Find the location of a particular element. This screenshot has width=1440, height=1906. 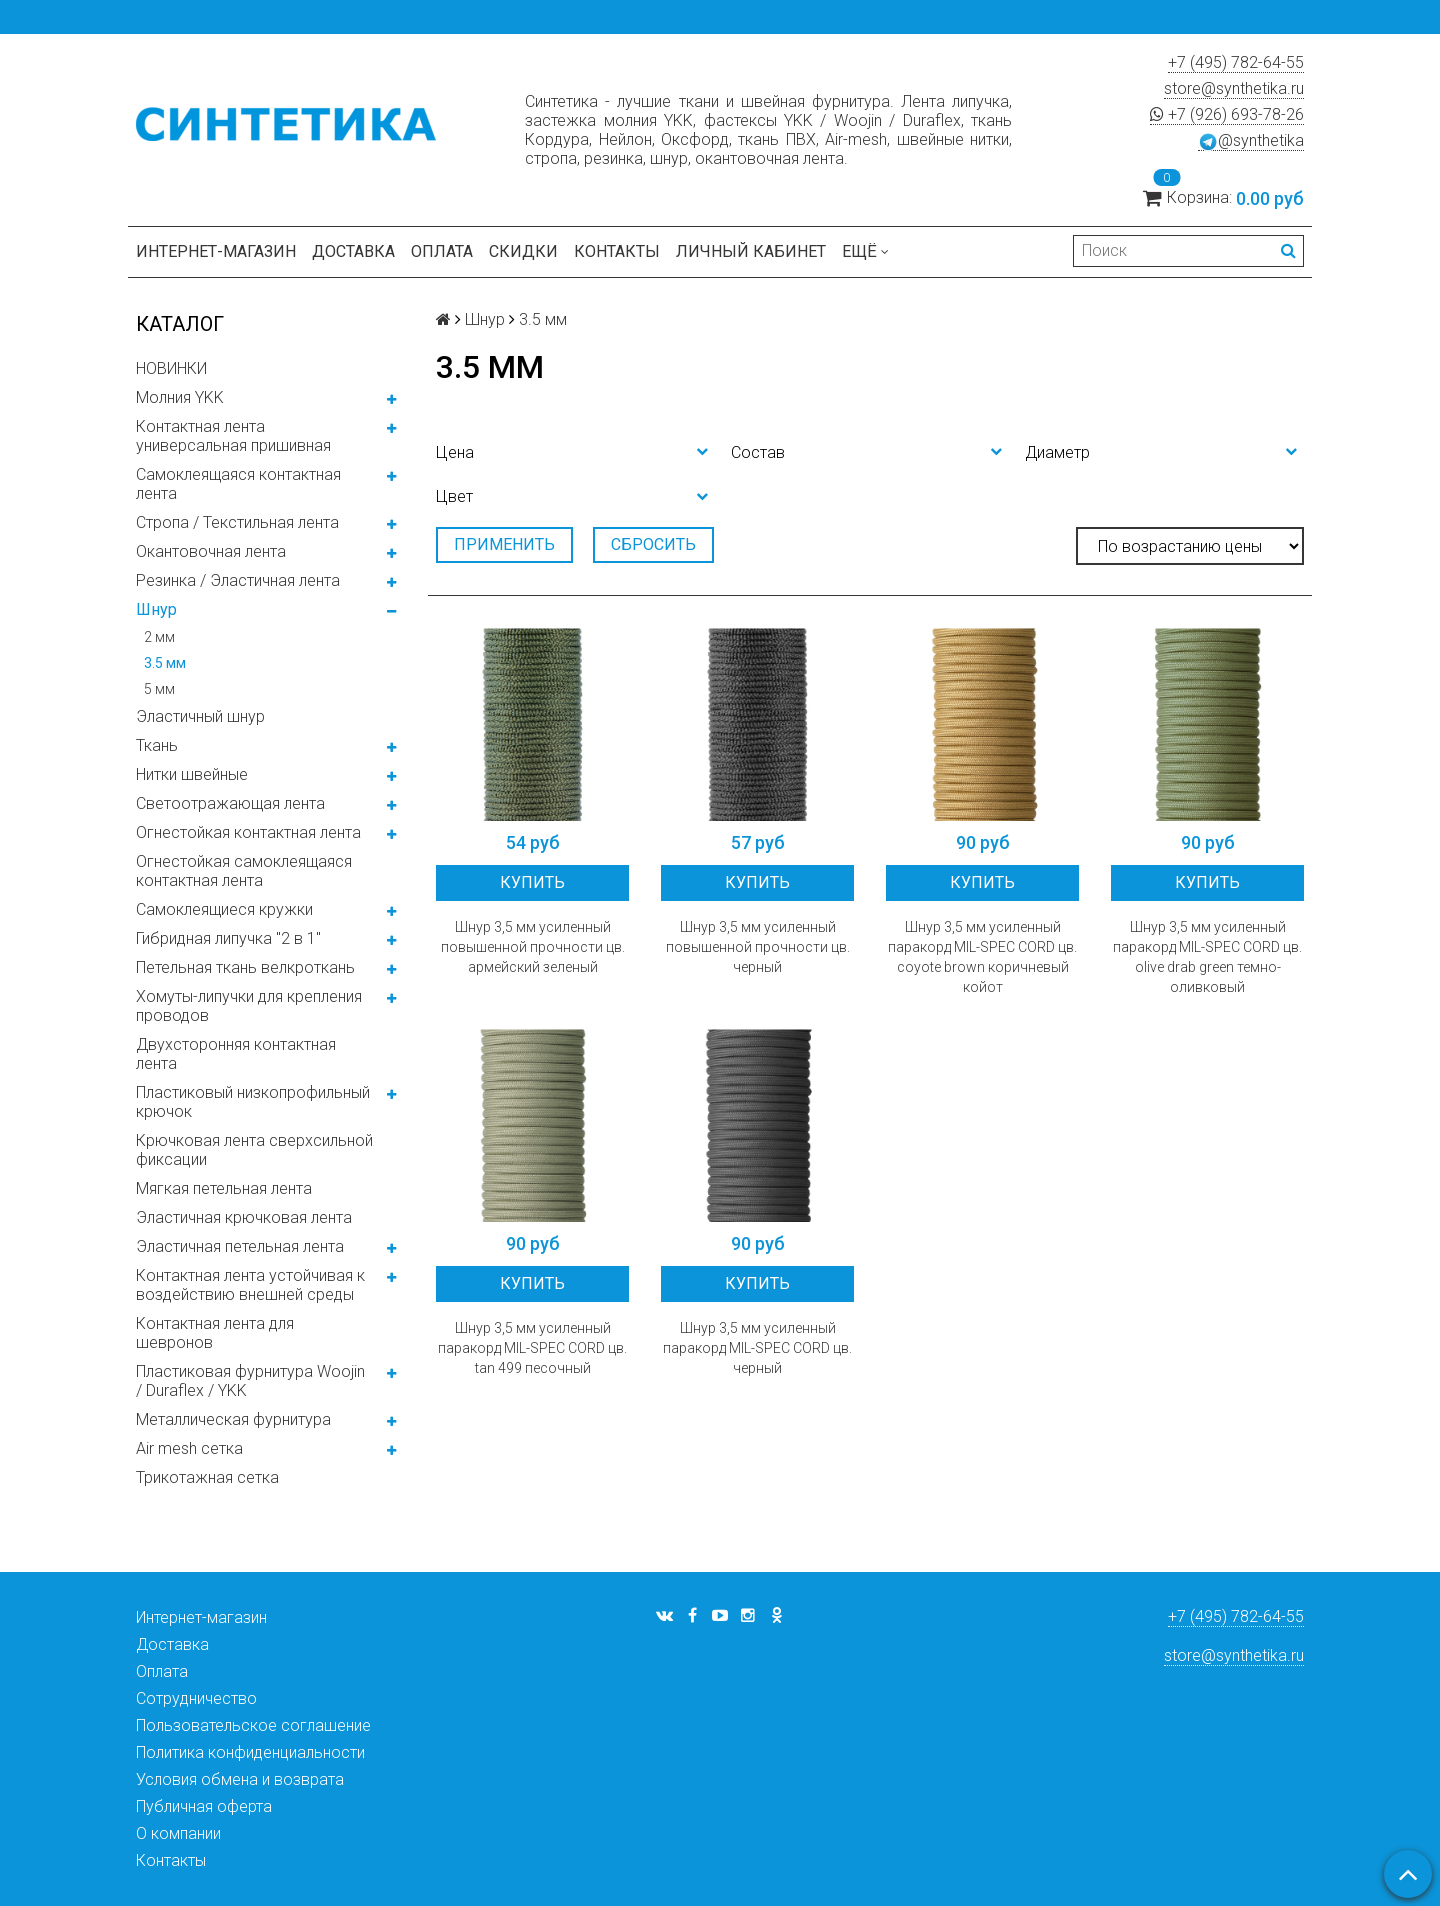

Личный кабинет is located at coordinates (751, 251).